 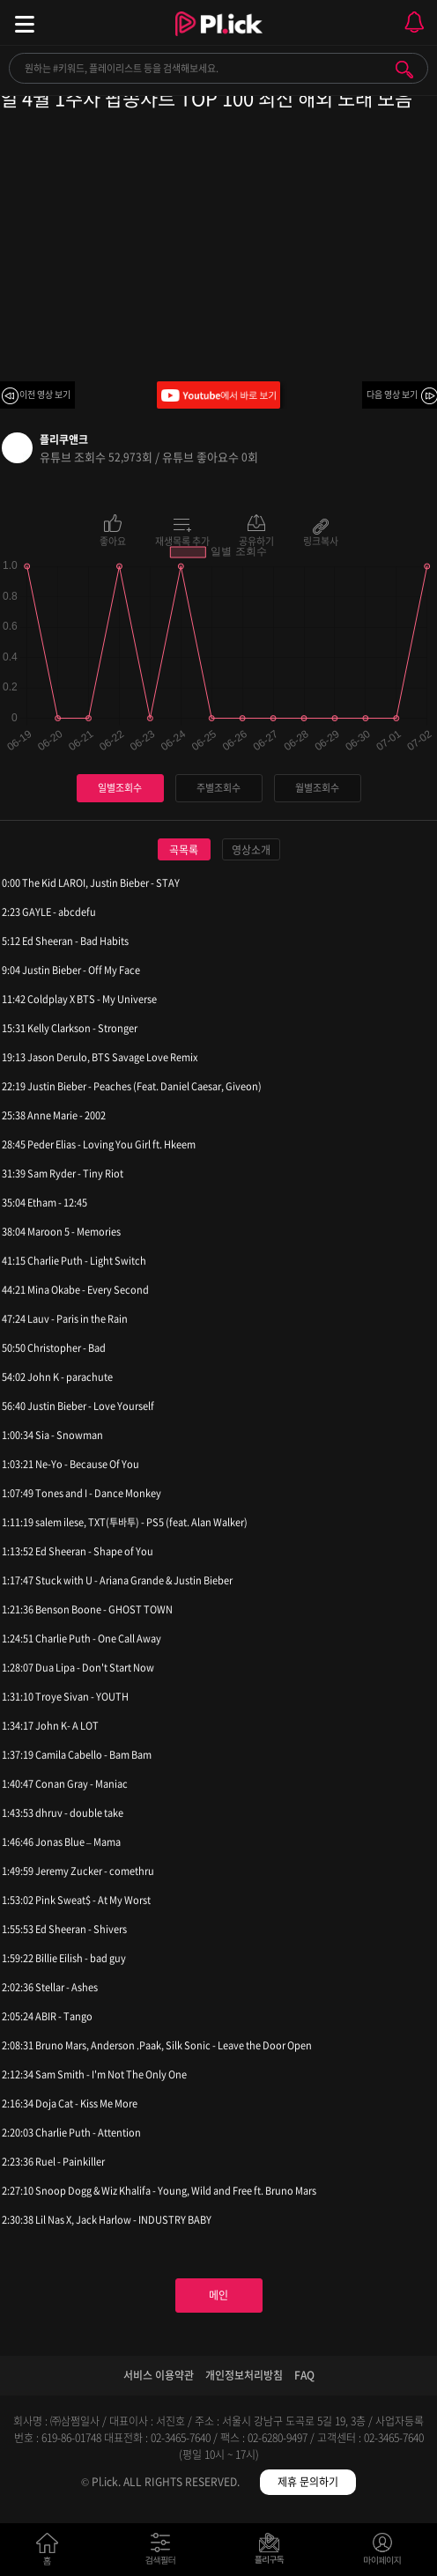 What do you see at coordinates (182, 540) in the screenshot?
I see `재생목록 추가` at bounding box center [182, 540].